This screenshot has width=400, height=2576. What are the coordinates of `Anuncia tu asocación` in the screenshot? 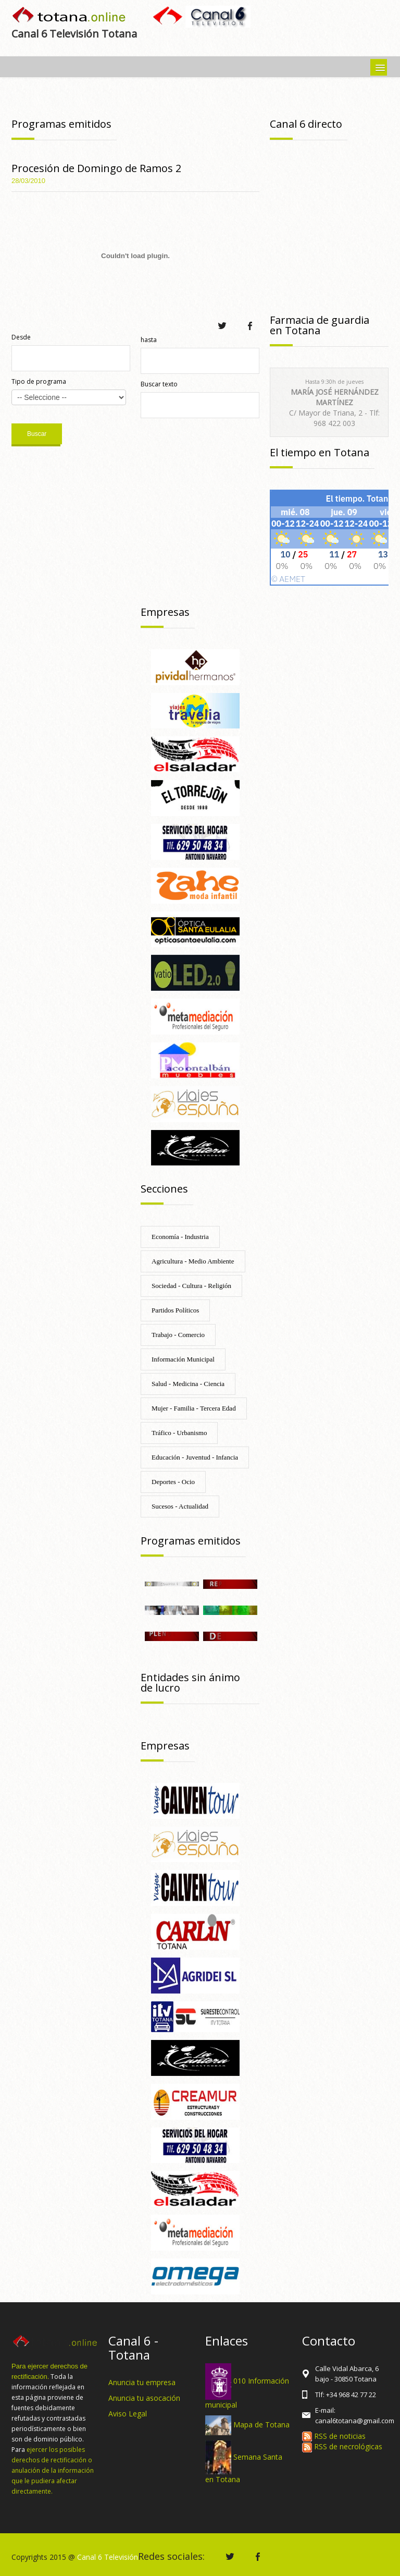 It's located at (144, 2398).